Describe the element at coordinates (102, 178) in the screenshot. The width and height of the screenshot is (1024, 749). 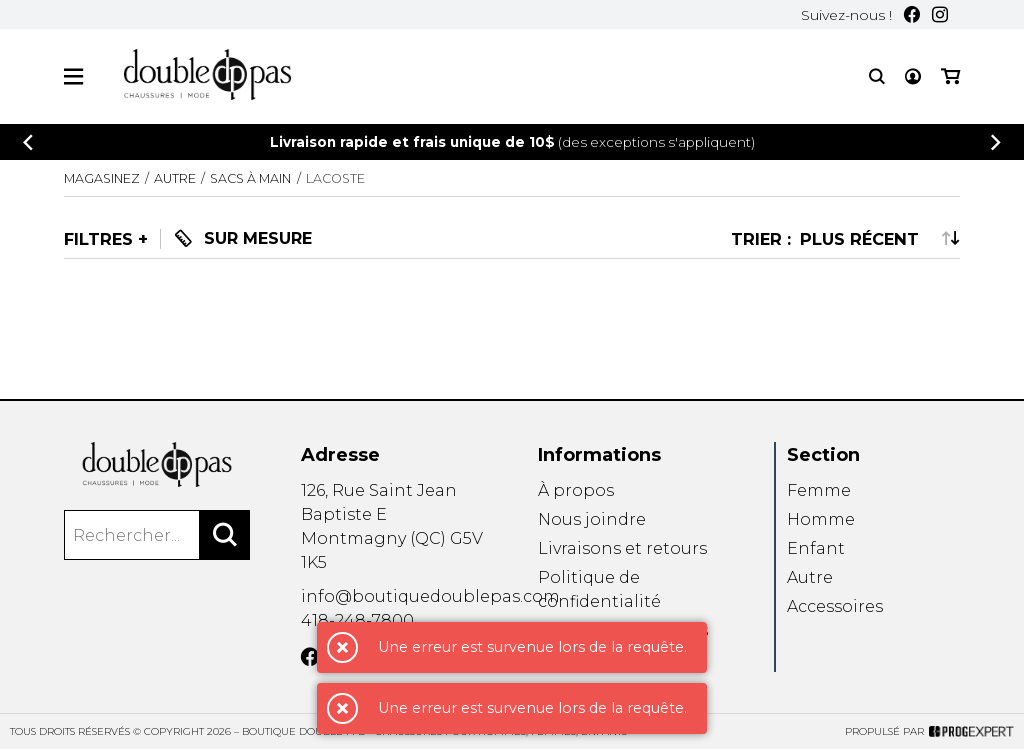
I see `Magasinez` at that location.